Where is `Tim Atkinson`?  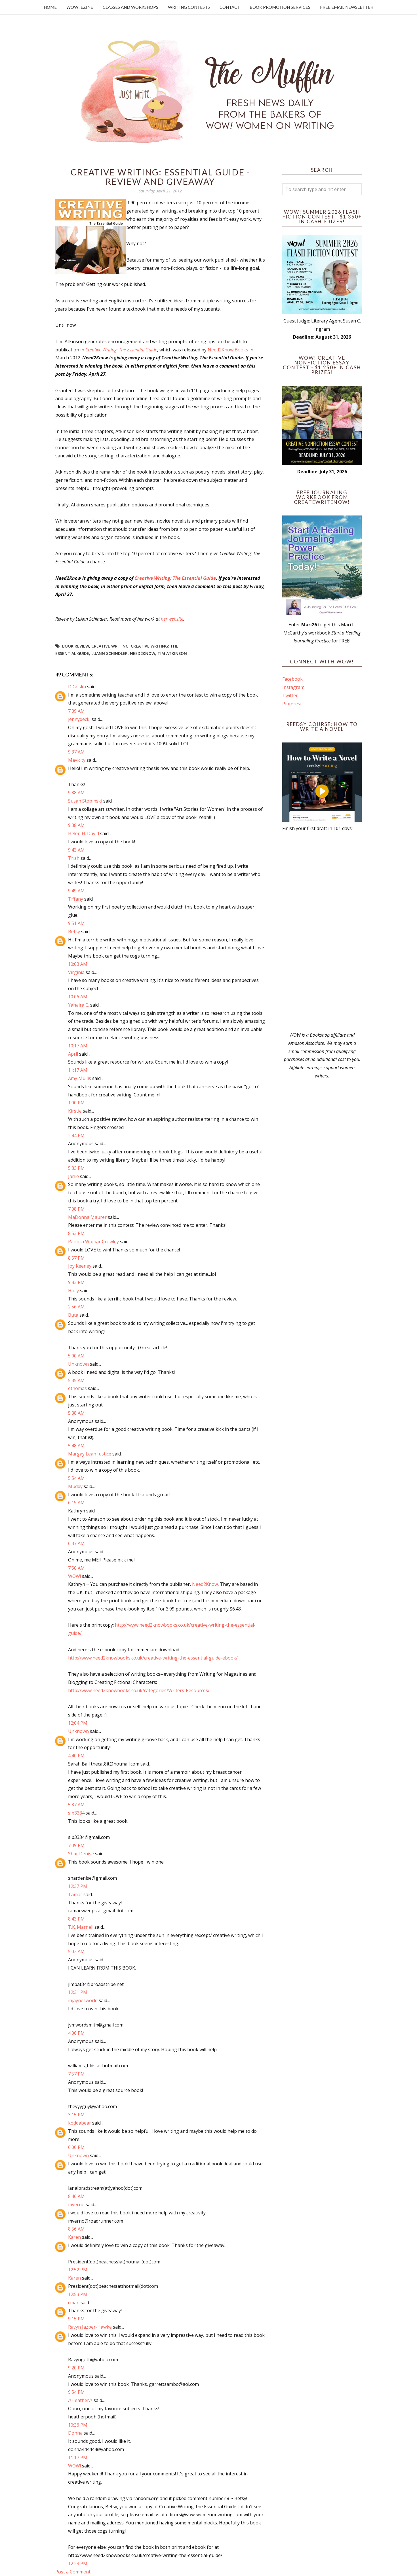 Tim Atkinson is located at coordinates (172, 653).